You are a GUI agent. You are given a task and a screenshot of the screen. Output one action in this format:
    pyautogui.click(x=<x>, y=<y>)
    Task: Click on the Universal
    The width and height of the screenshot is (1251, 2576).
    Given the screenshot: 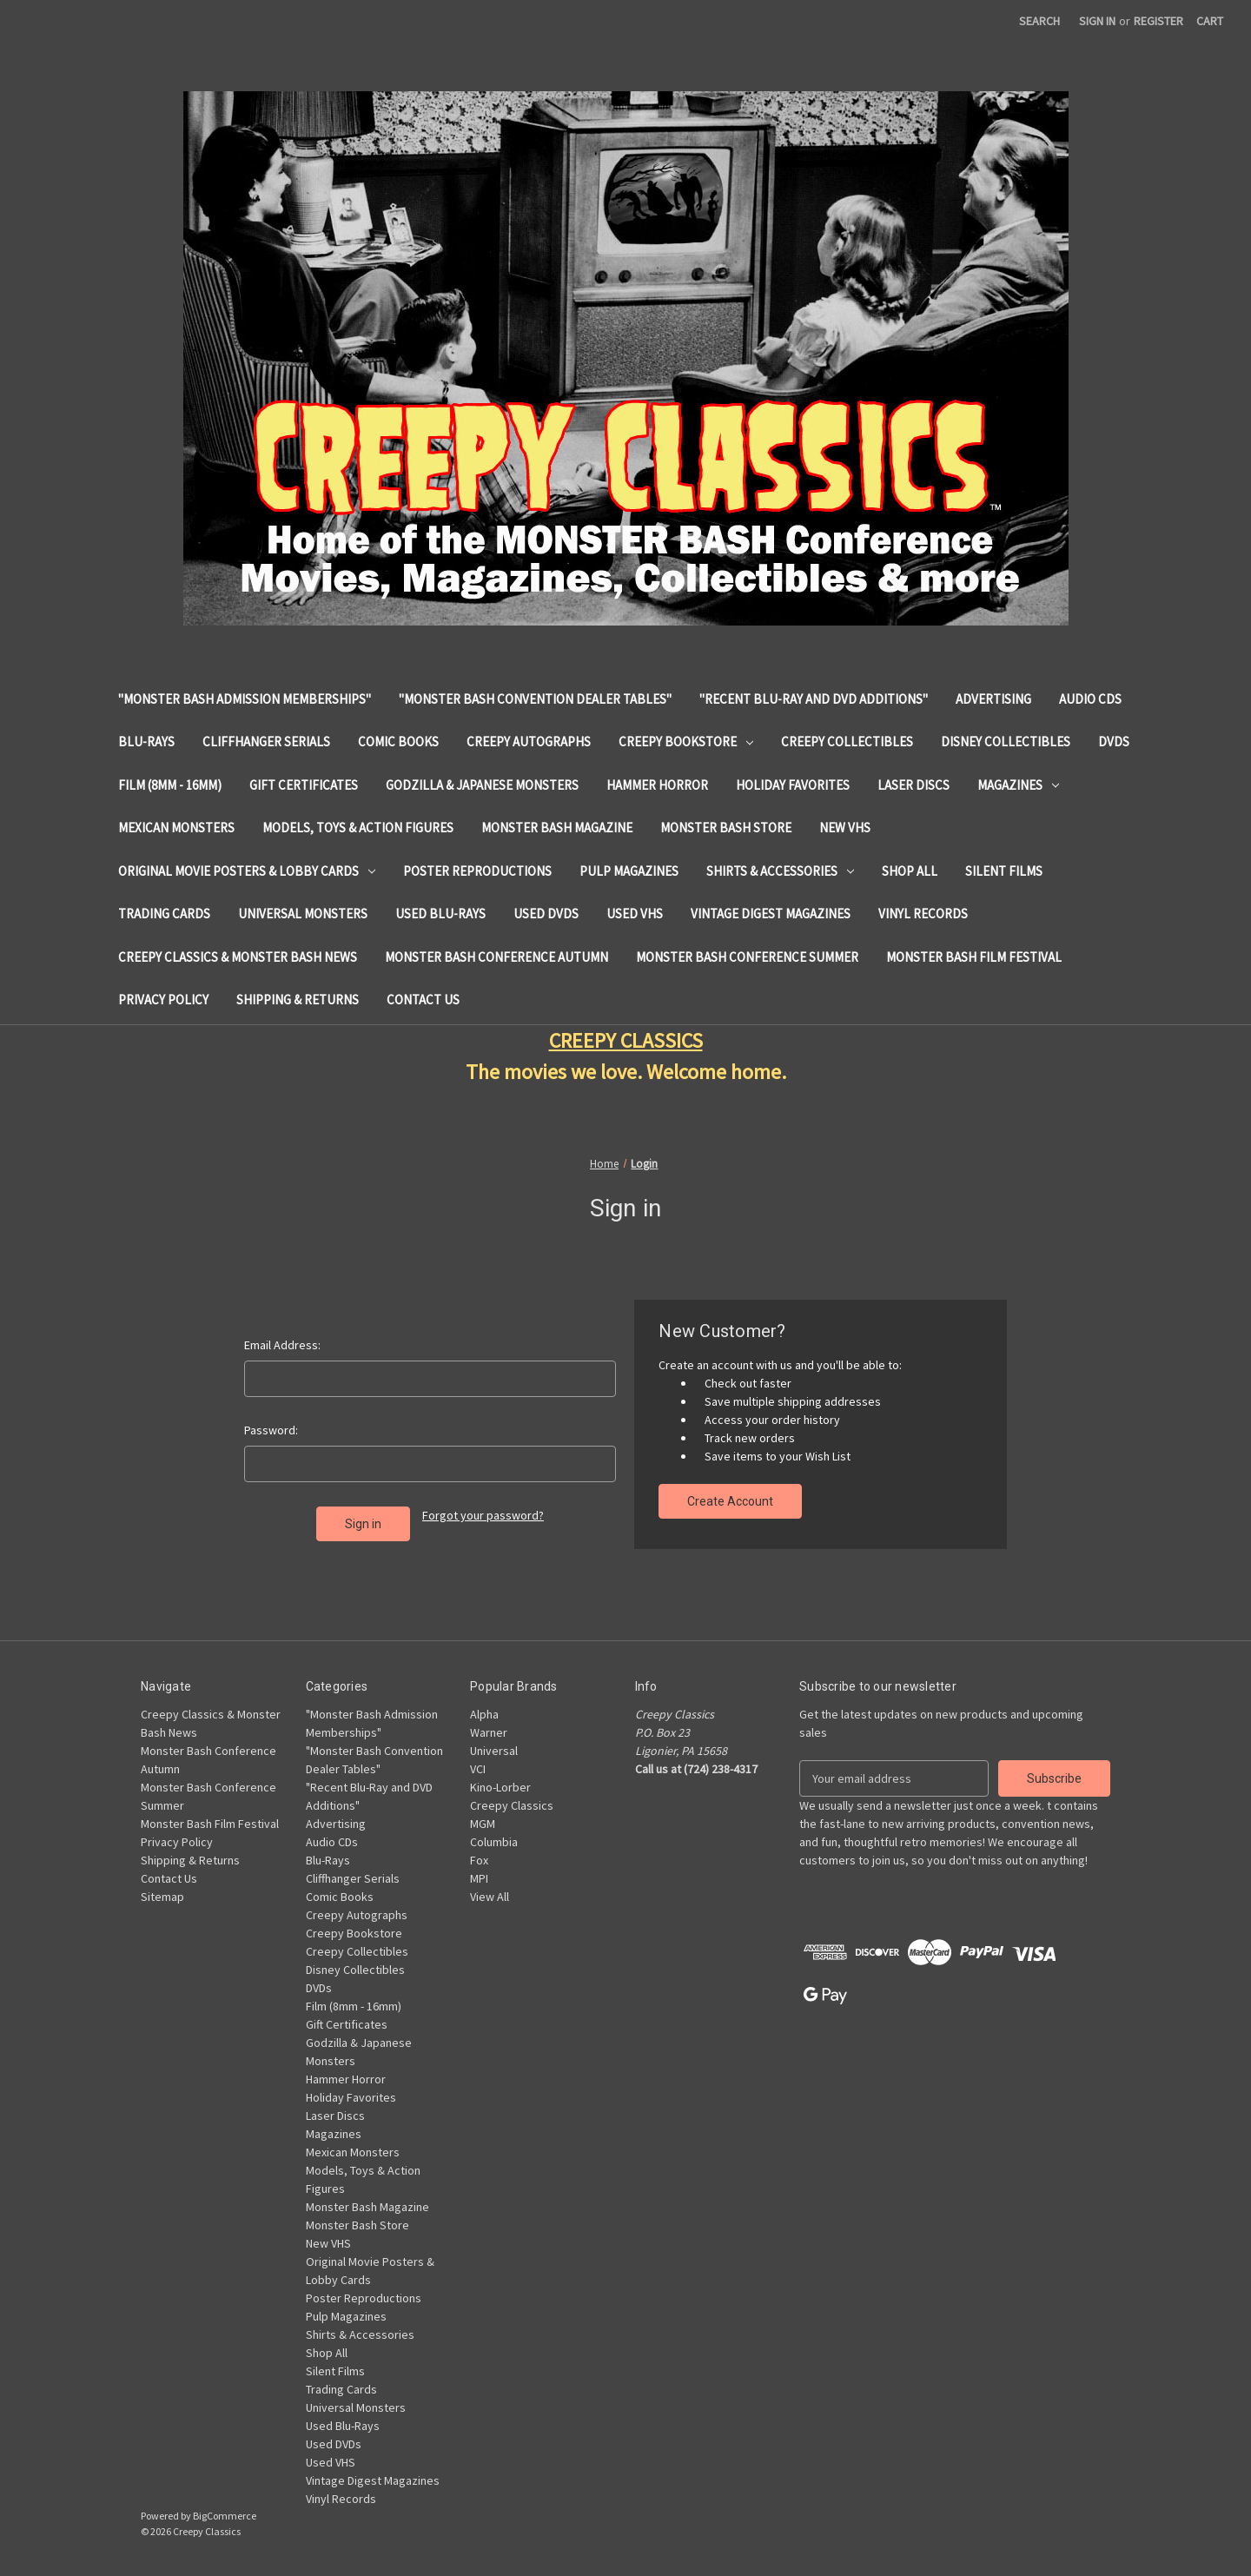 What is the action you would take?
    pyautogui.click(x=494, y=1750)
    